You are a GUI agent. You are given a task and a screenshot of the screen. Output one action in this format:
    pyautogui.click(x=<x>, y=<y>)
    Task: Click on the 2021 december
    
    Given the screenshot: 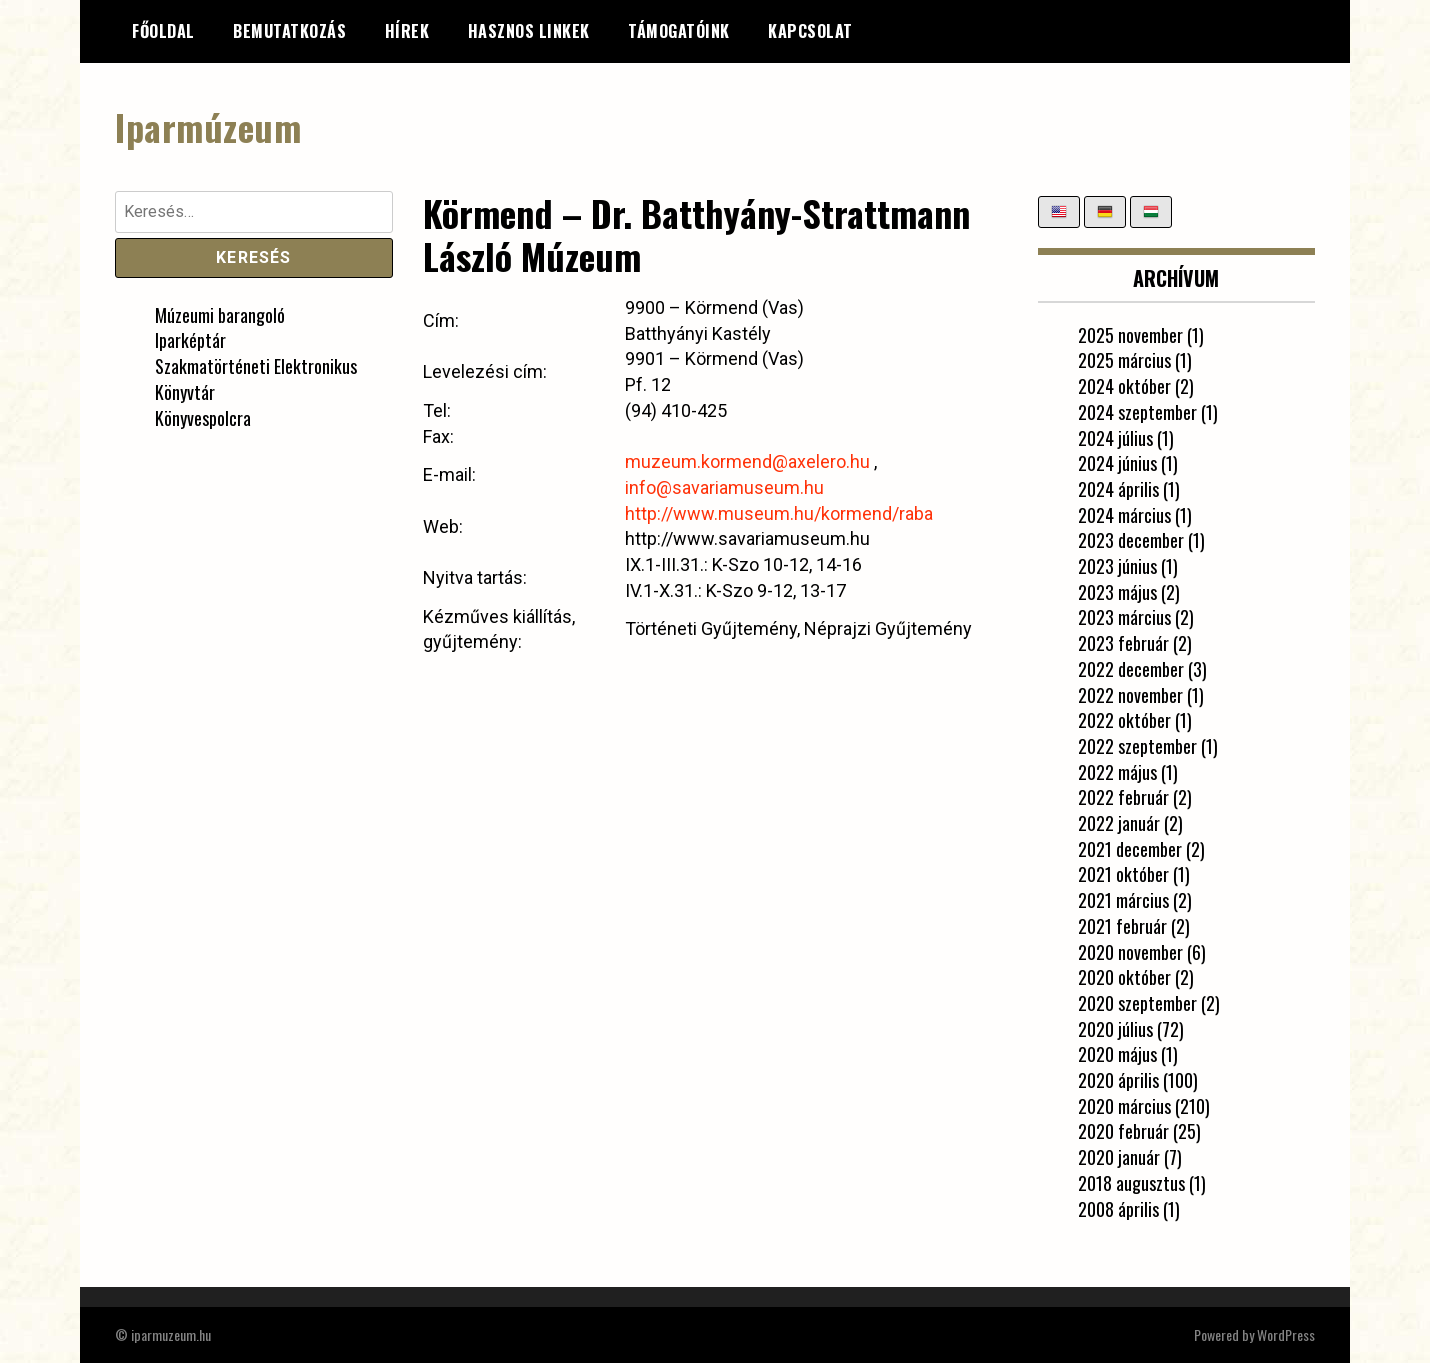 What is the action you would take?
    pyautogui.click(x=1130, y=849)
    